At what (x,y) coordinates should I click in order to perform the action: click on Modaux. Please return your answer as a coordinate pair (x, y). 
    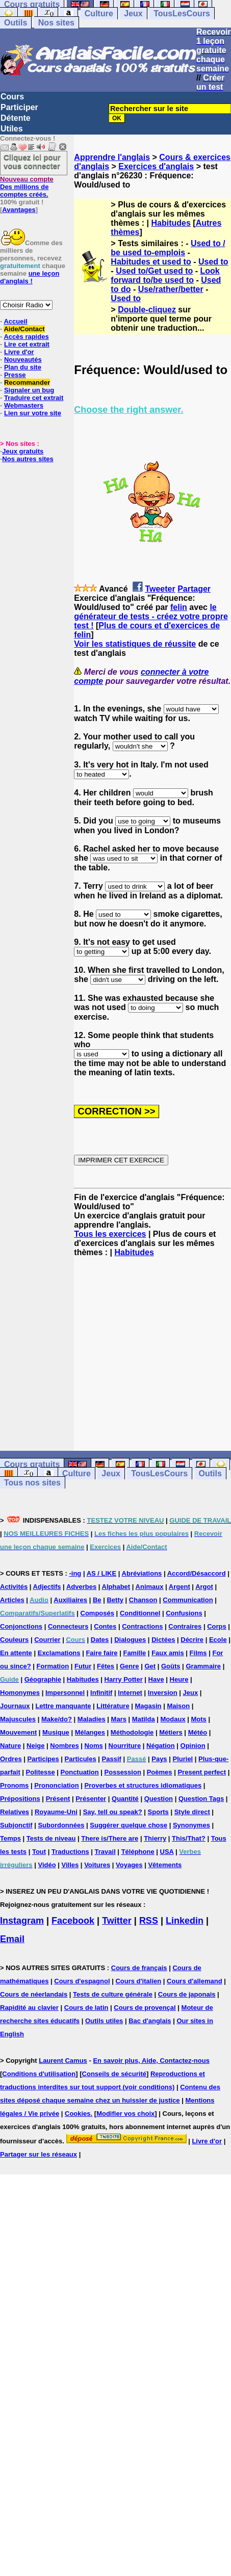
    Looking at the image, I should click on (173, 1719).